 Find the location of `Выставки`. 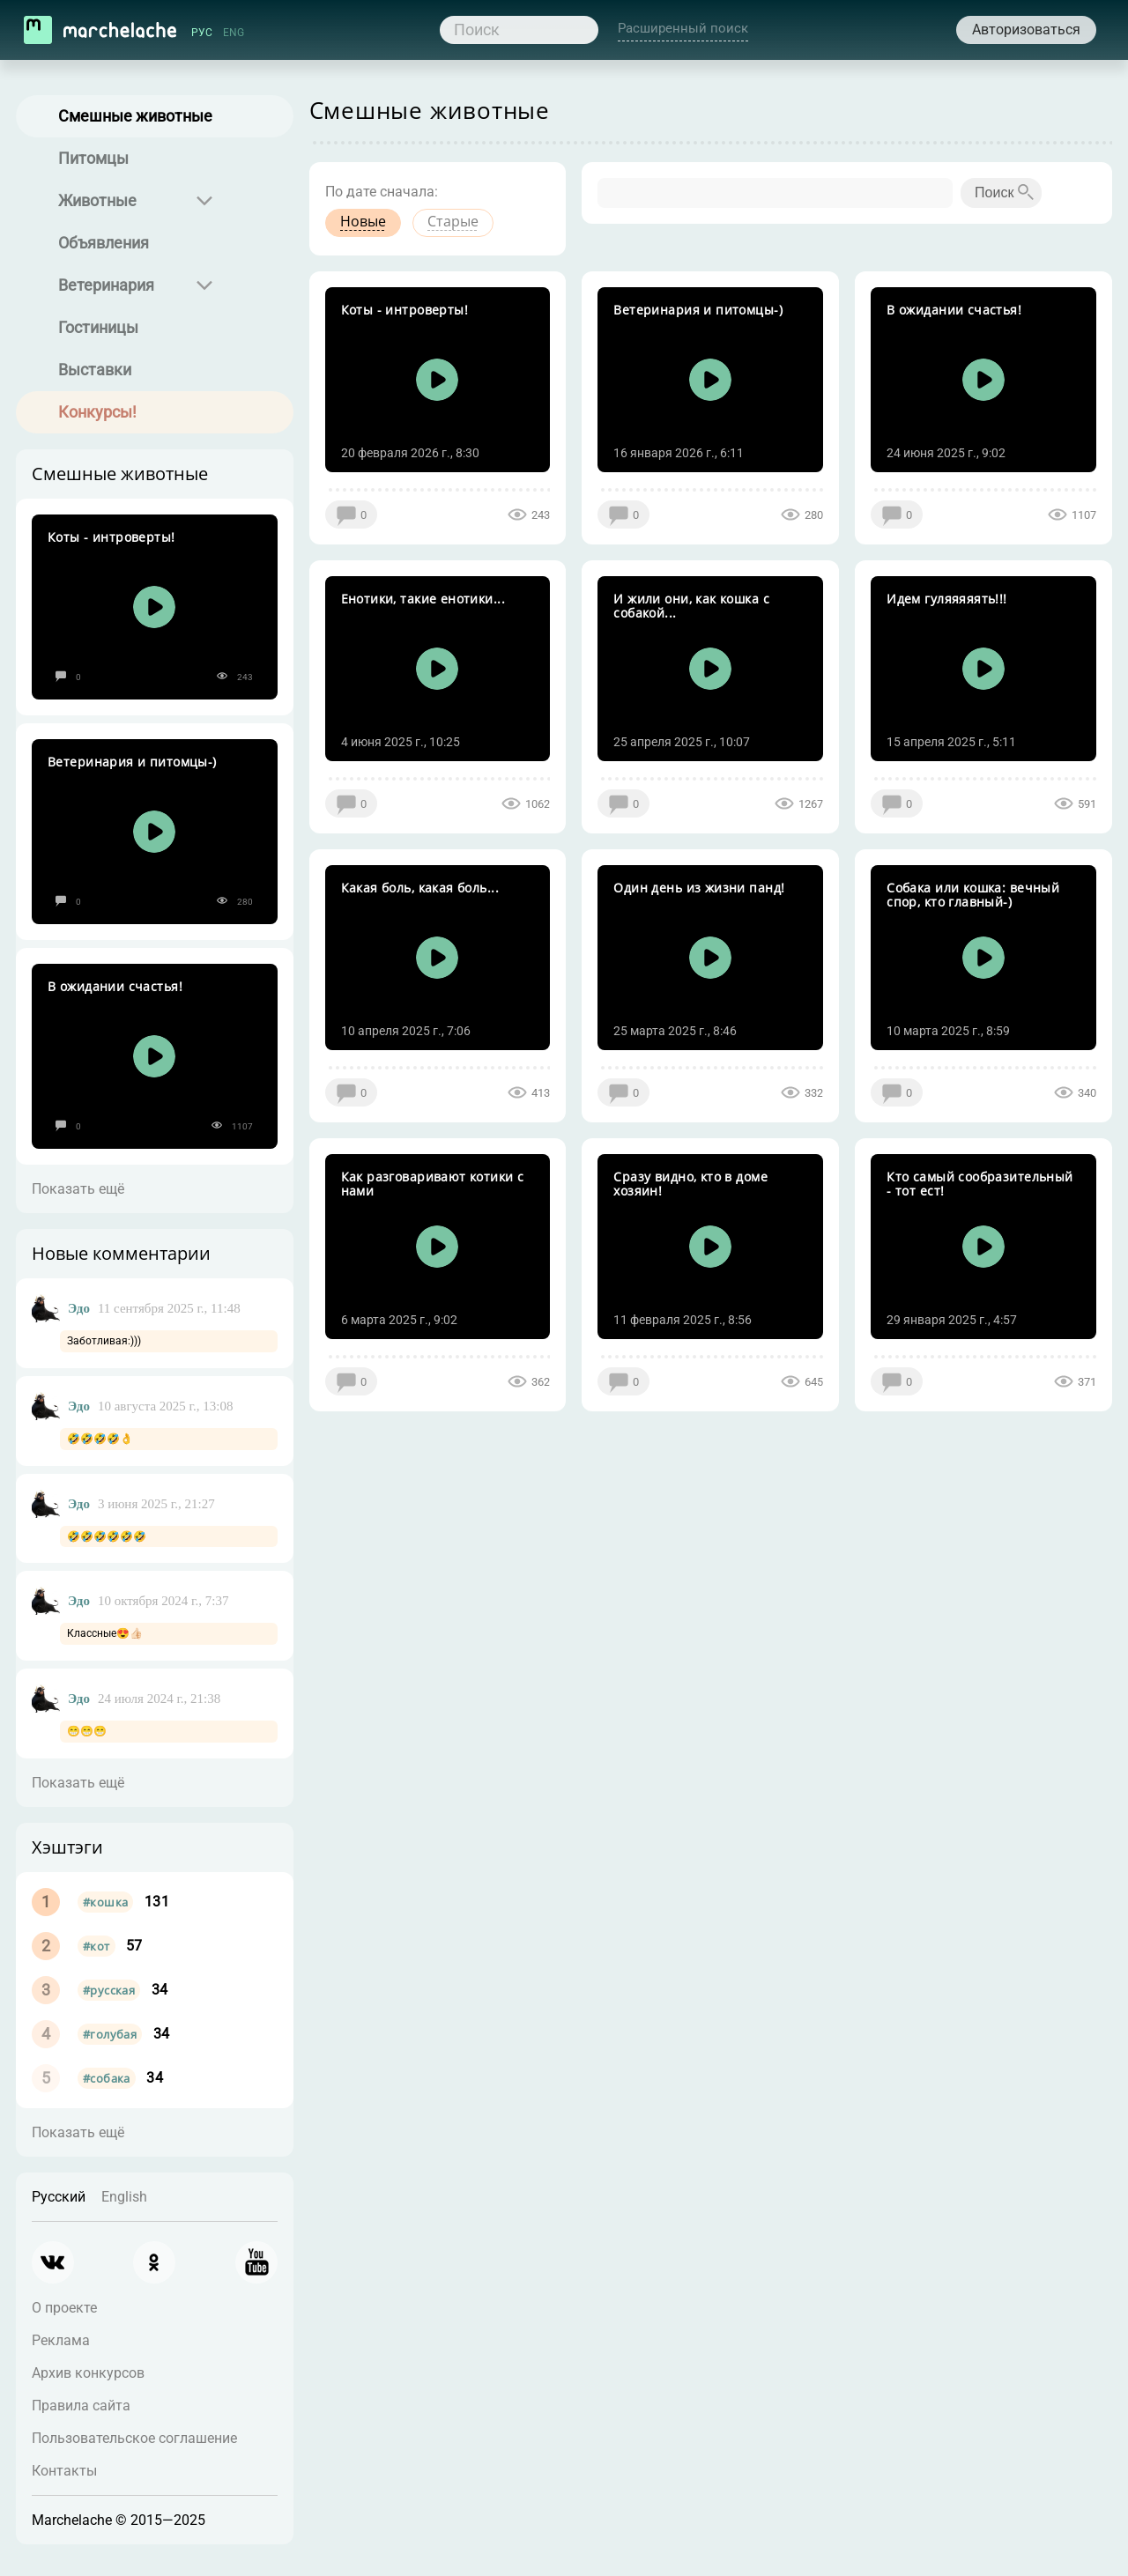

Выставки is located at coordinates (94, 369).